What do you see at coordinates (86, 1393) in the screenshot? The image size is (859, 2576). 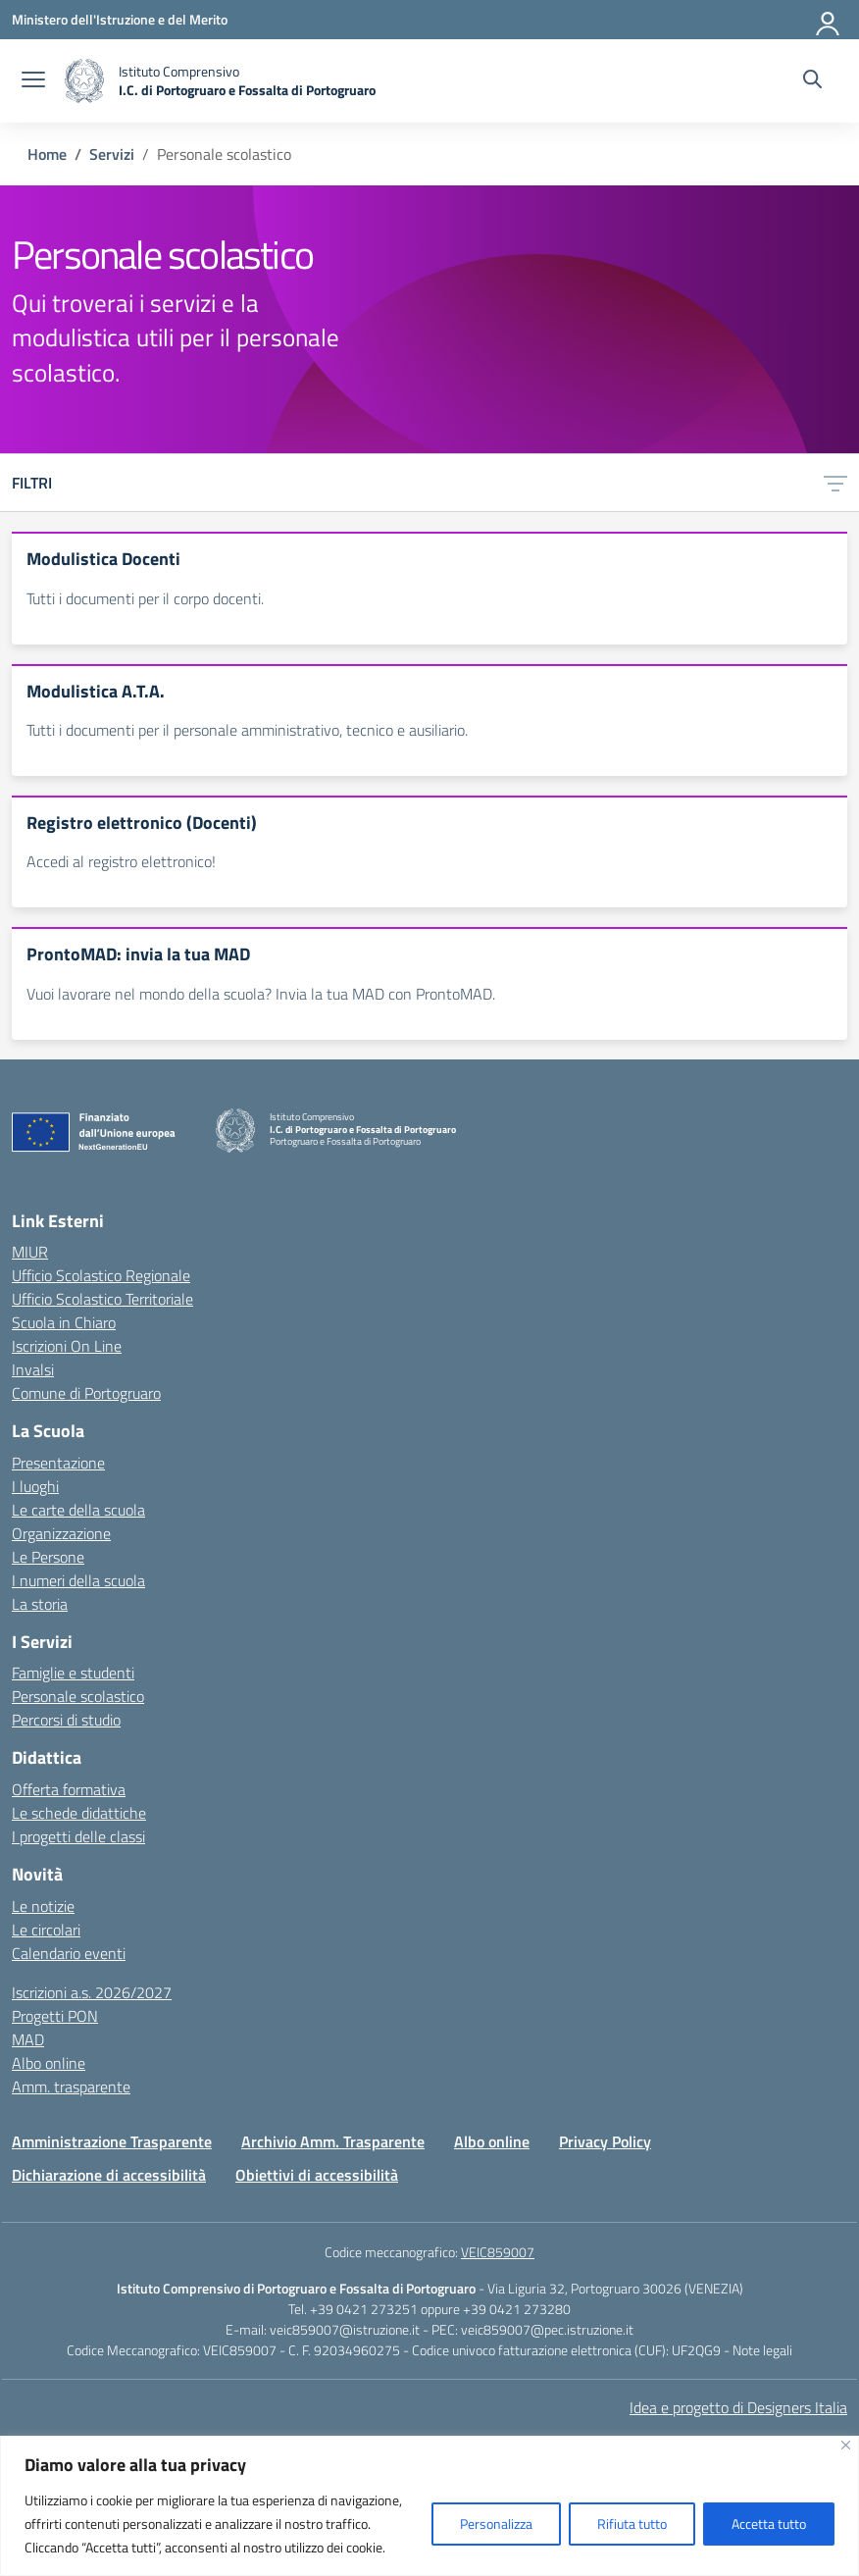 I see `Comune di Portogruaro [Comune – link esterno – apertura nuova scheda]` at bounding box center [86, 1393].